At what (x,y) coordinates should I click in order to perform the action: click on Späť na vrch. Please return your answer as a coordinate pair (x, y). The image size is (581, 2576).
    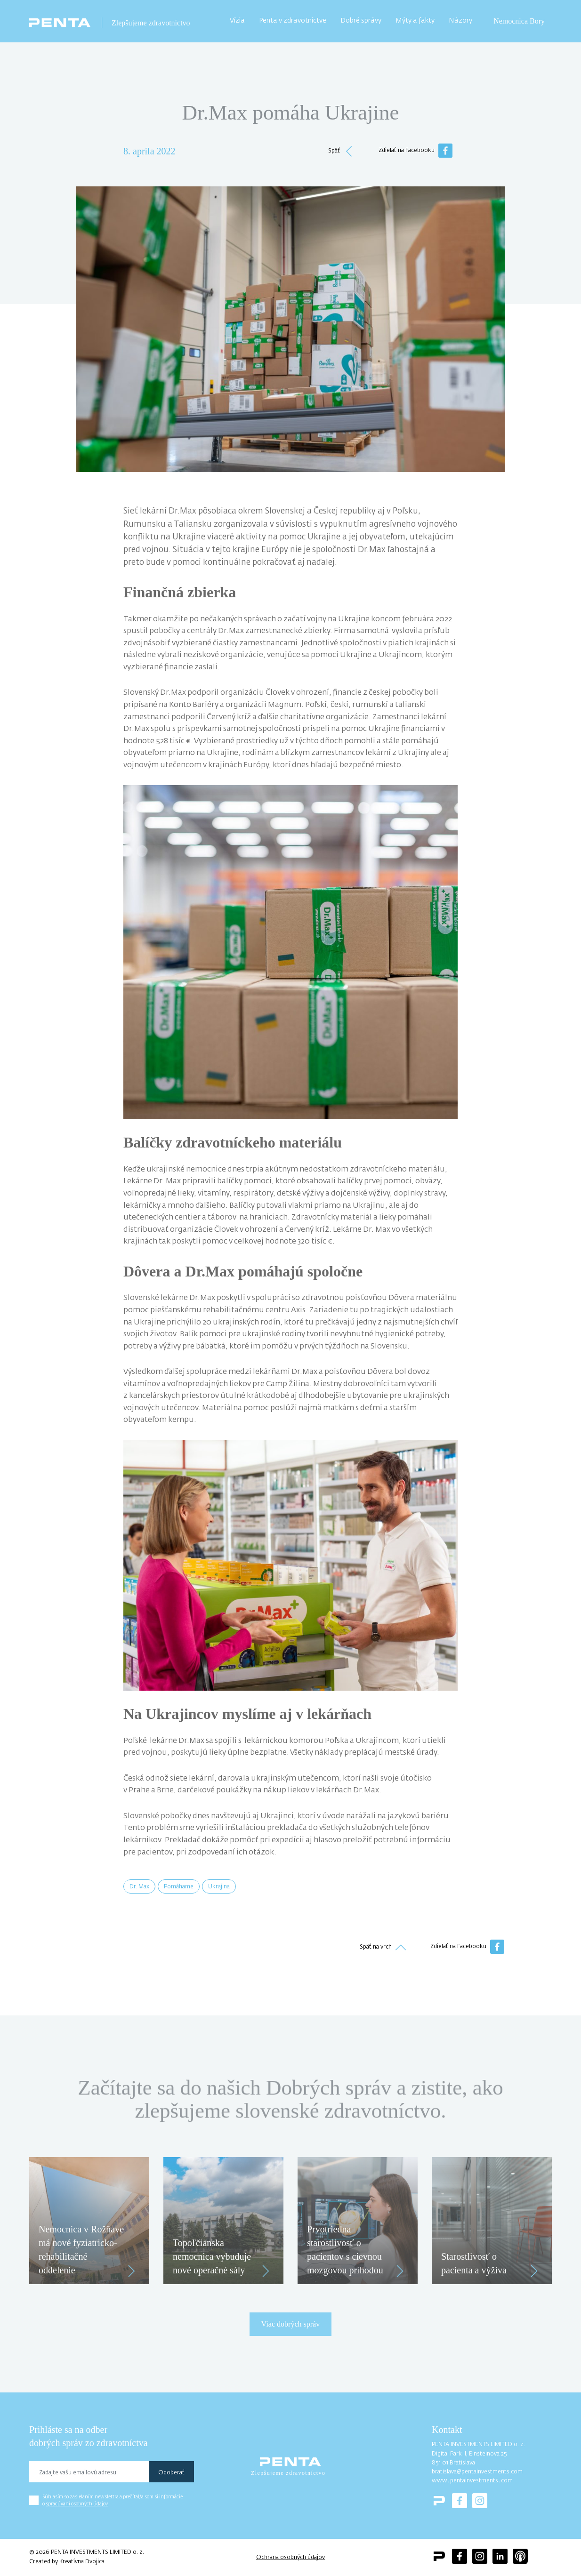
    Looking at the image, I should click on (383, 1947).